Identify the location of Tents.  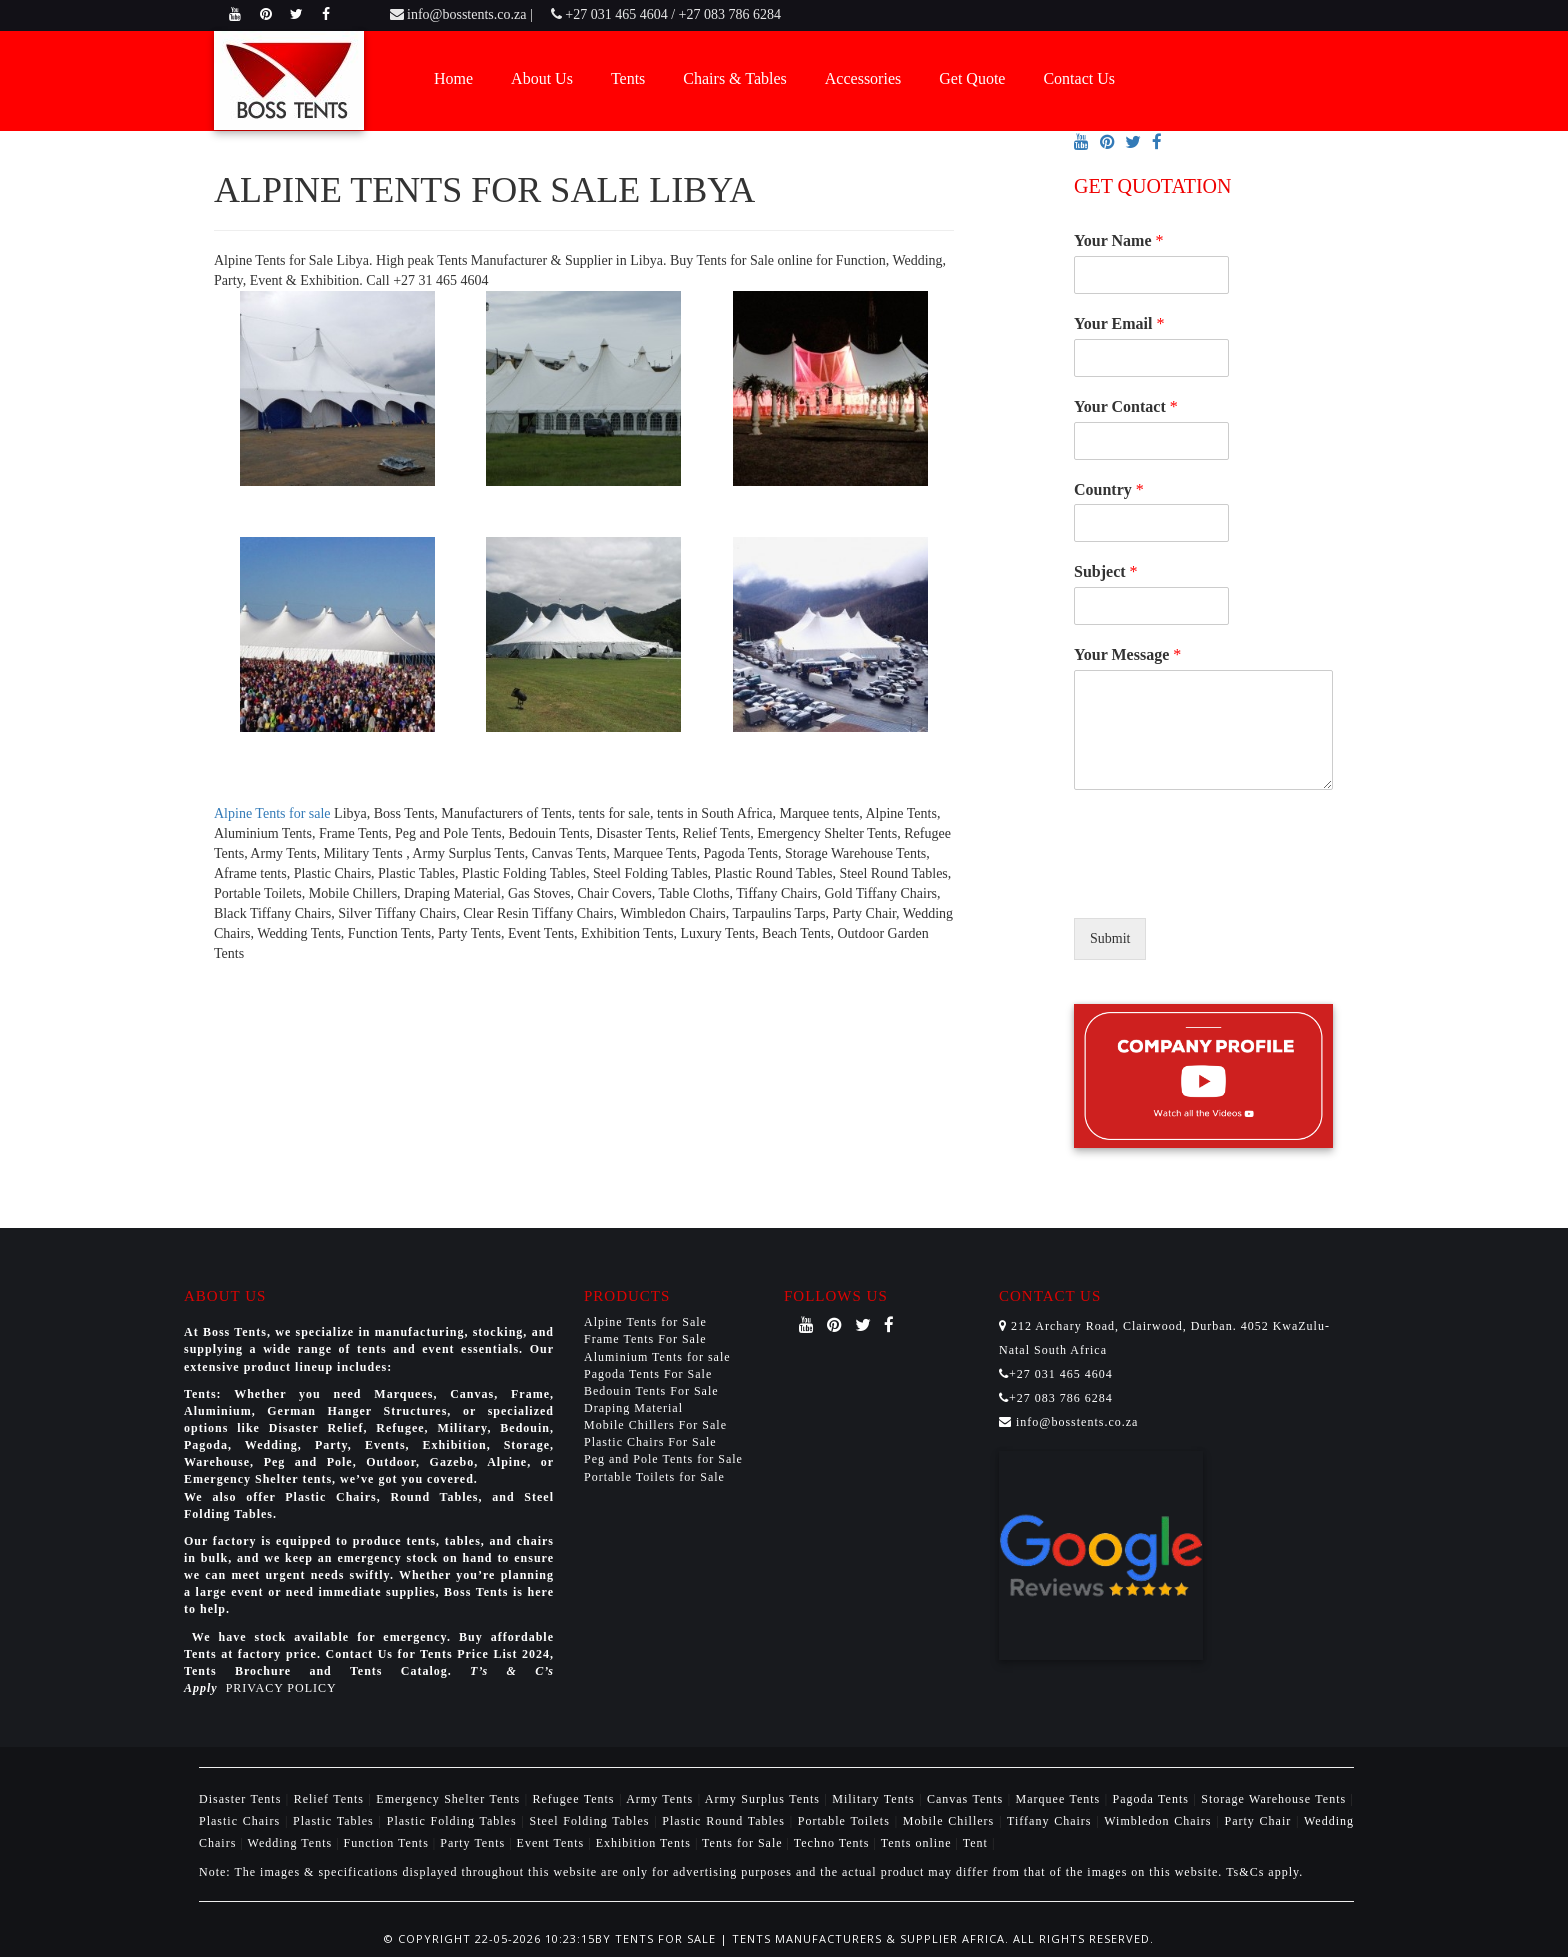
(628, 78).